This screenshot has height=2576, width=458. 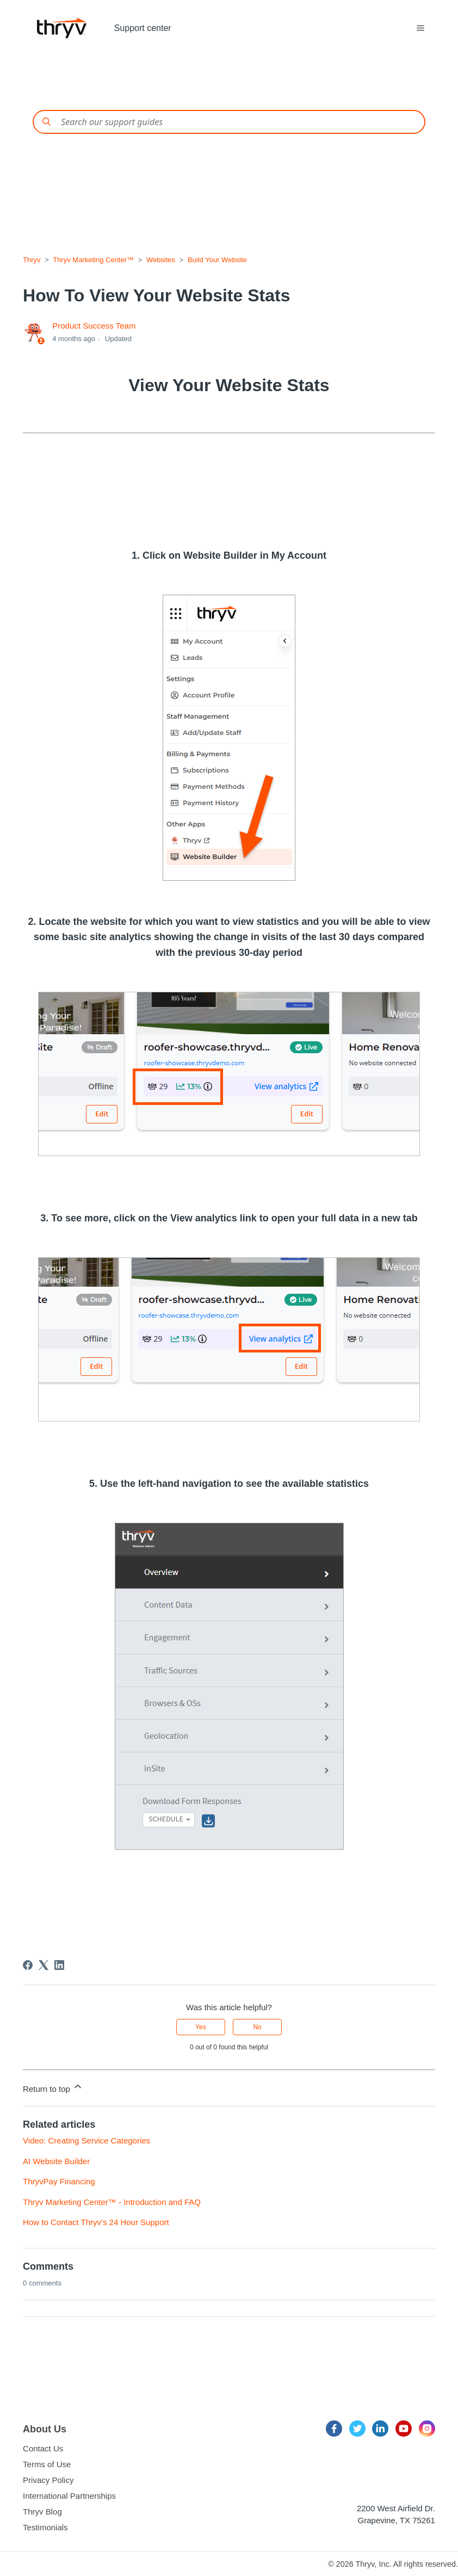 I want to click on Thryv Marketing Center™, so click(x=93, y=260).